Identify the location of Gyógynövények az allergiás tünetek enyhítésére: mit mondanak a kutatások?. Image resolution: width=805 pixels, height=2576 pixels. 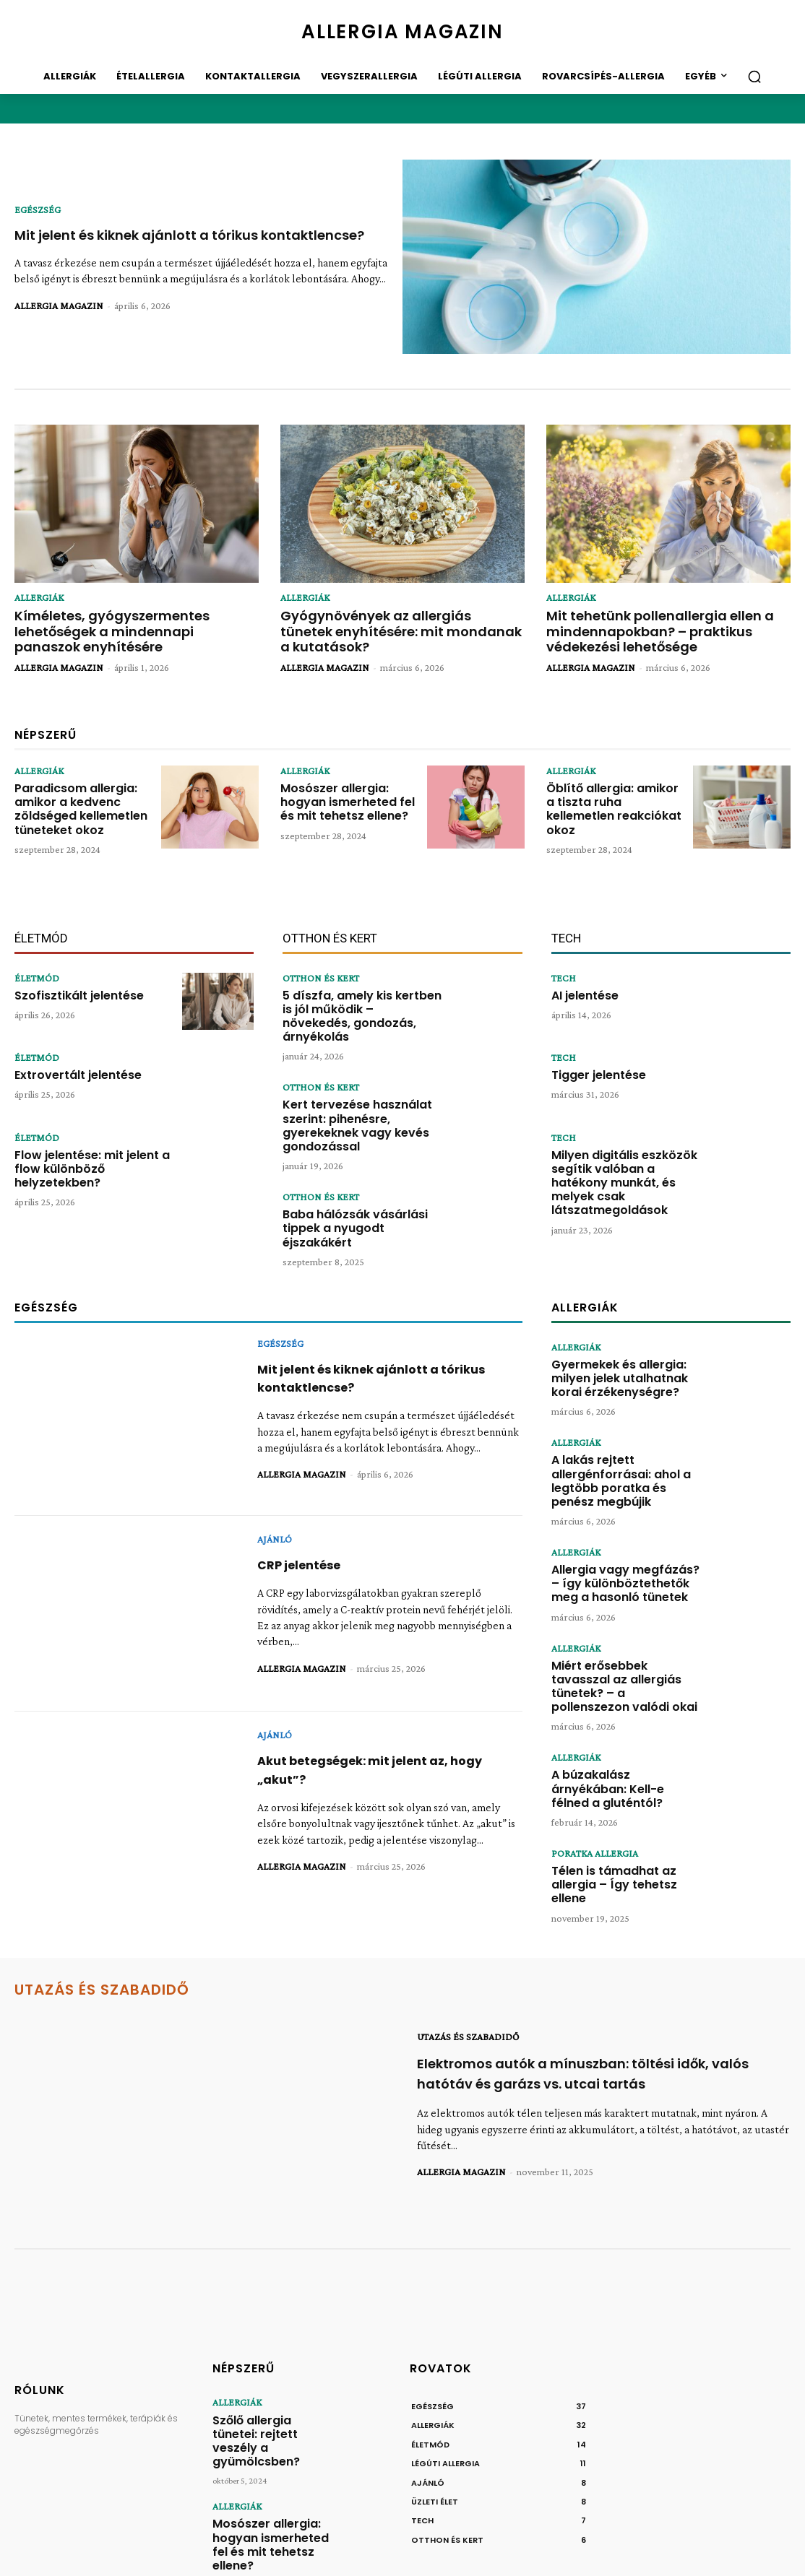
(389, 620).